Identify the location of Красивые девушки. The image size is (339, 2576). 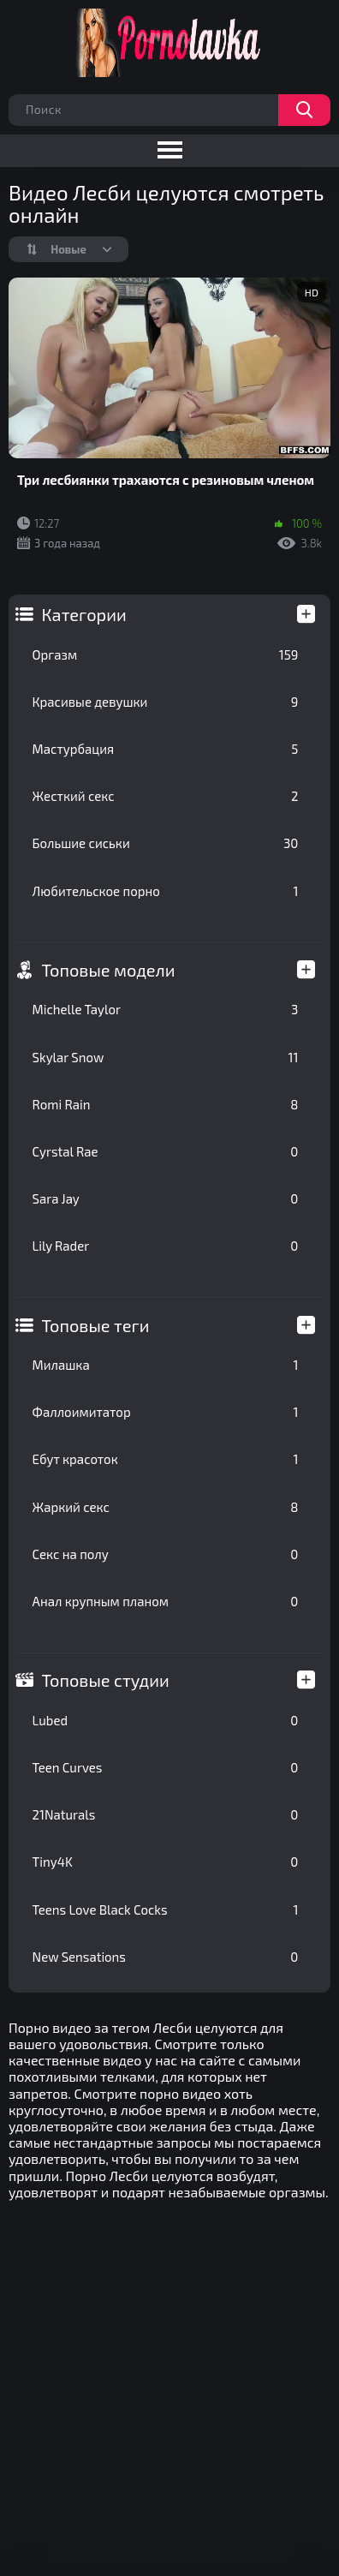
(166, 701).